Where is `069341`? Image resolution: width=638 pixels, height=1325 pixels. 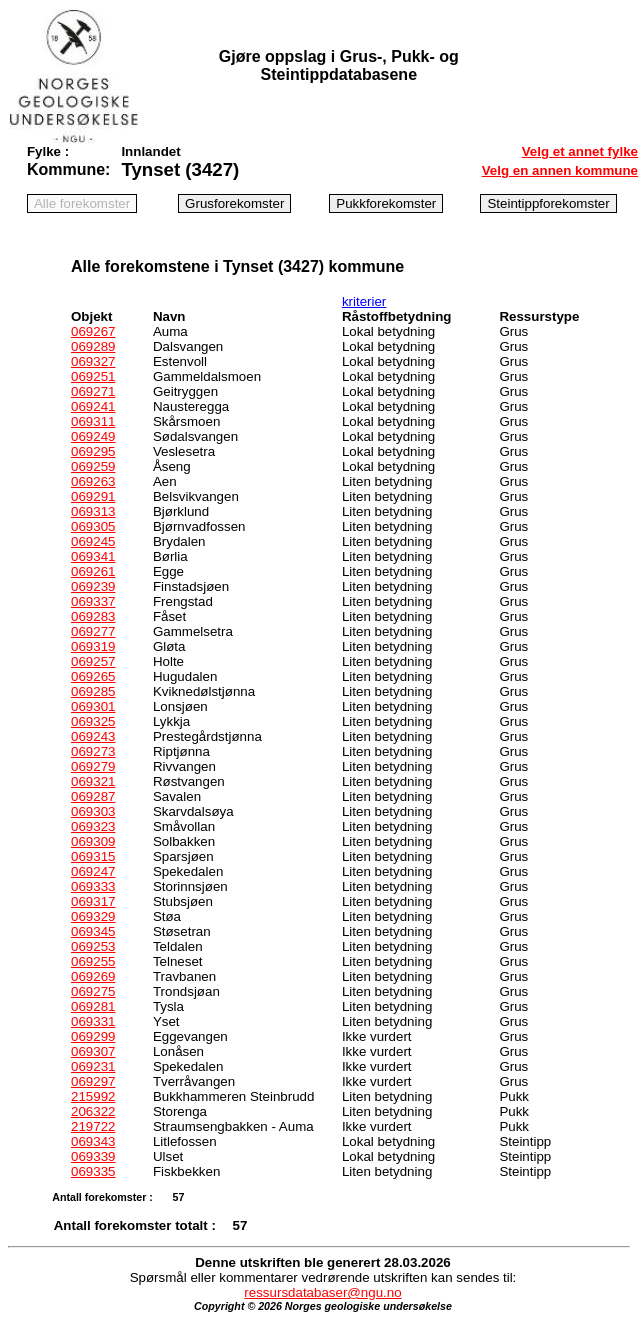
069341 is located at coordinates (93, 556).